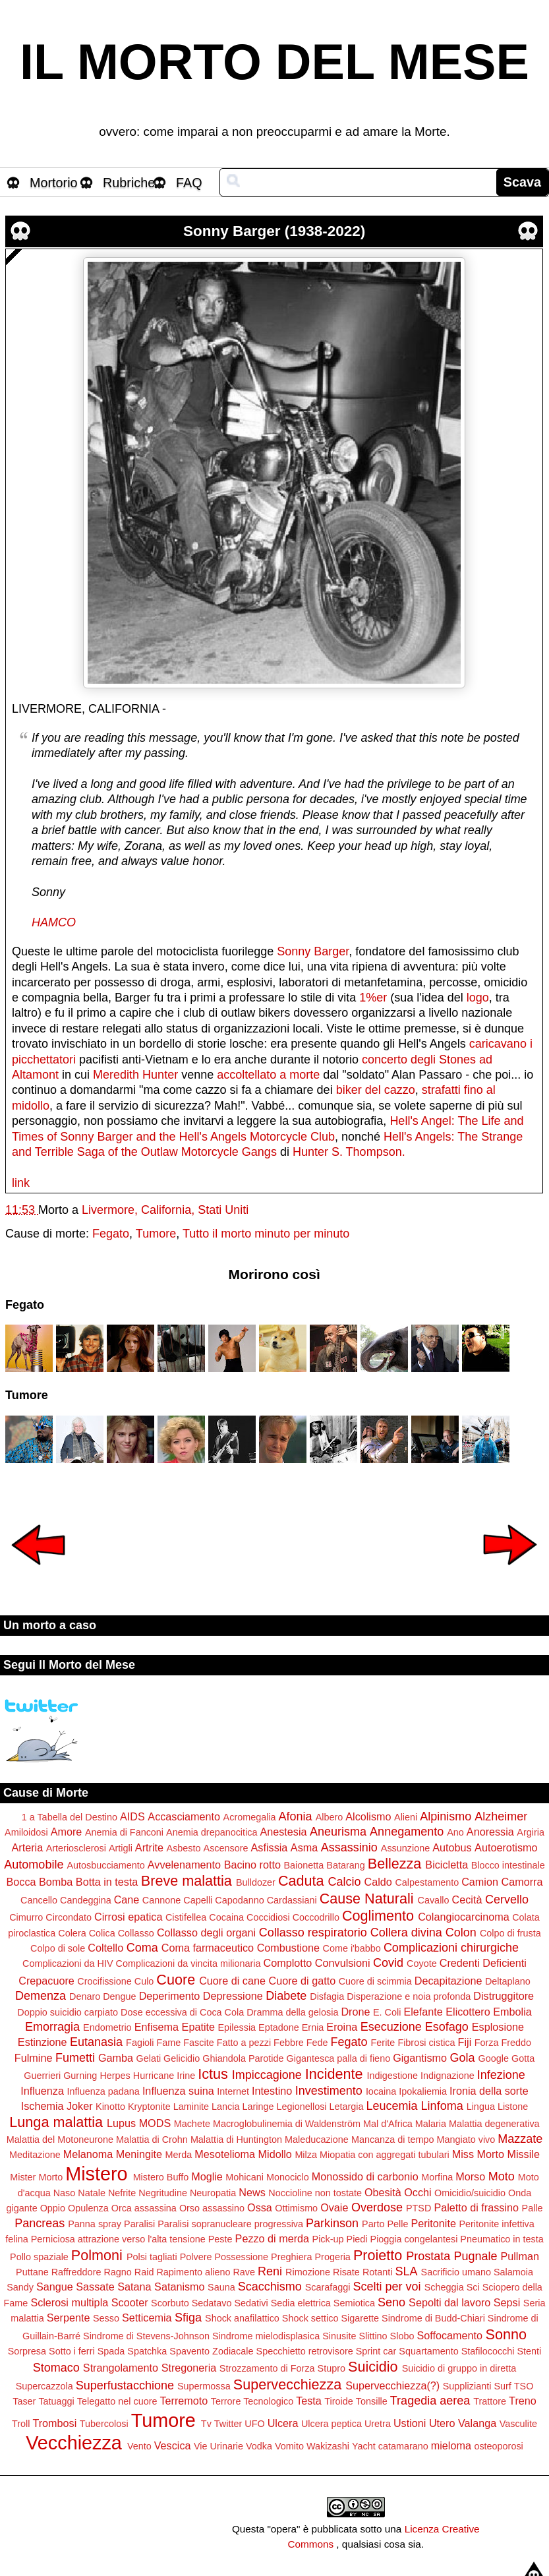 The image size is (549, 2576). What do you see at coordinates (68, 1917) in the screenshot?
I see `Circondato` at bounding box center [68, 1917].